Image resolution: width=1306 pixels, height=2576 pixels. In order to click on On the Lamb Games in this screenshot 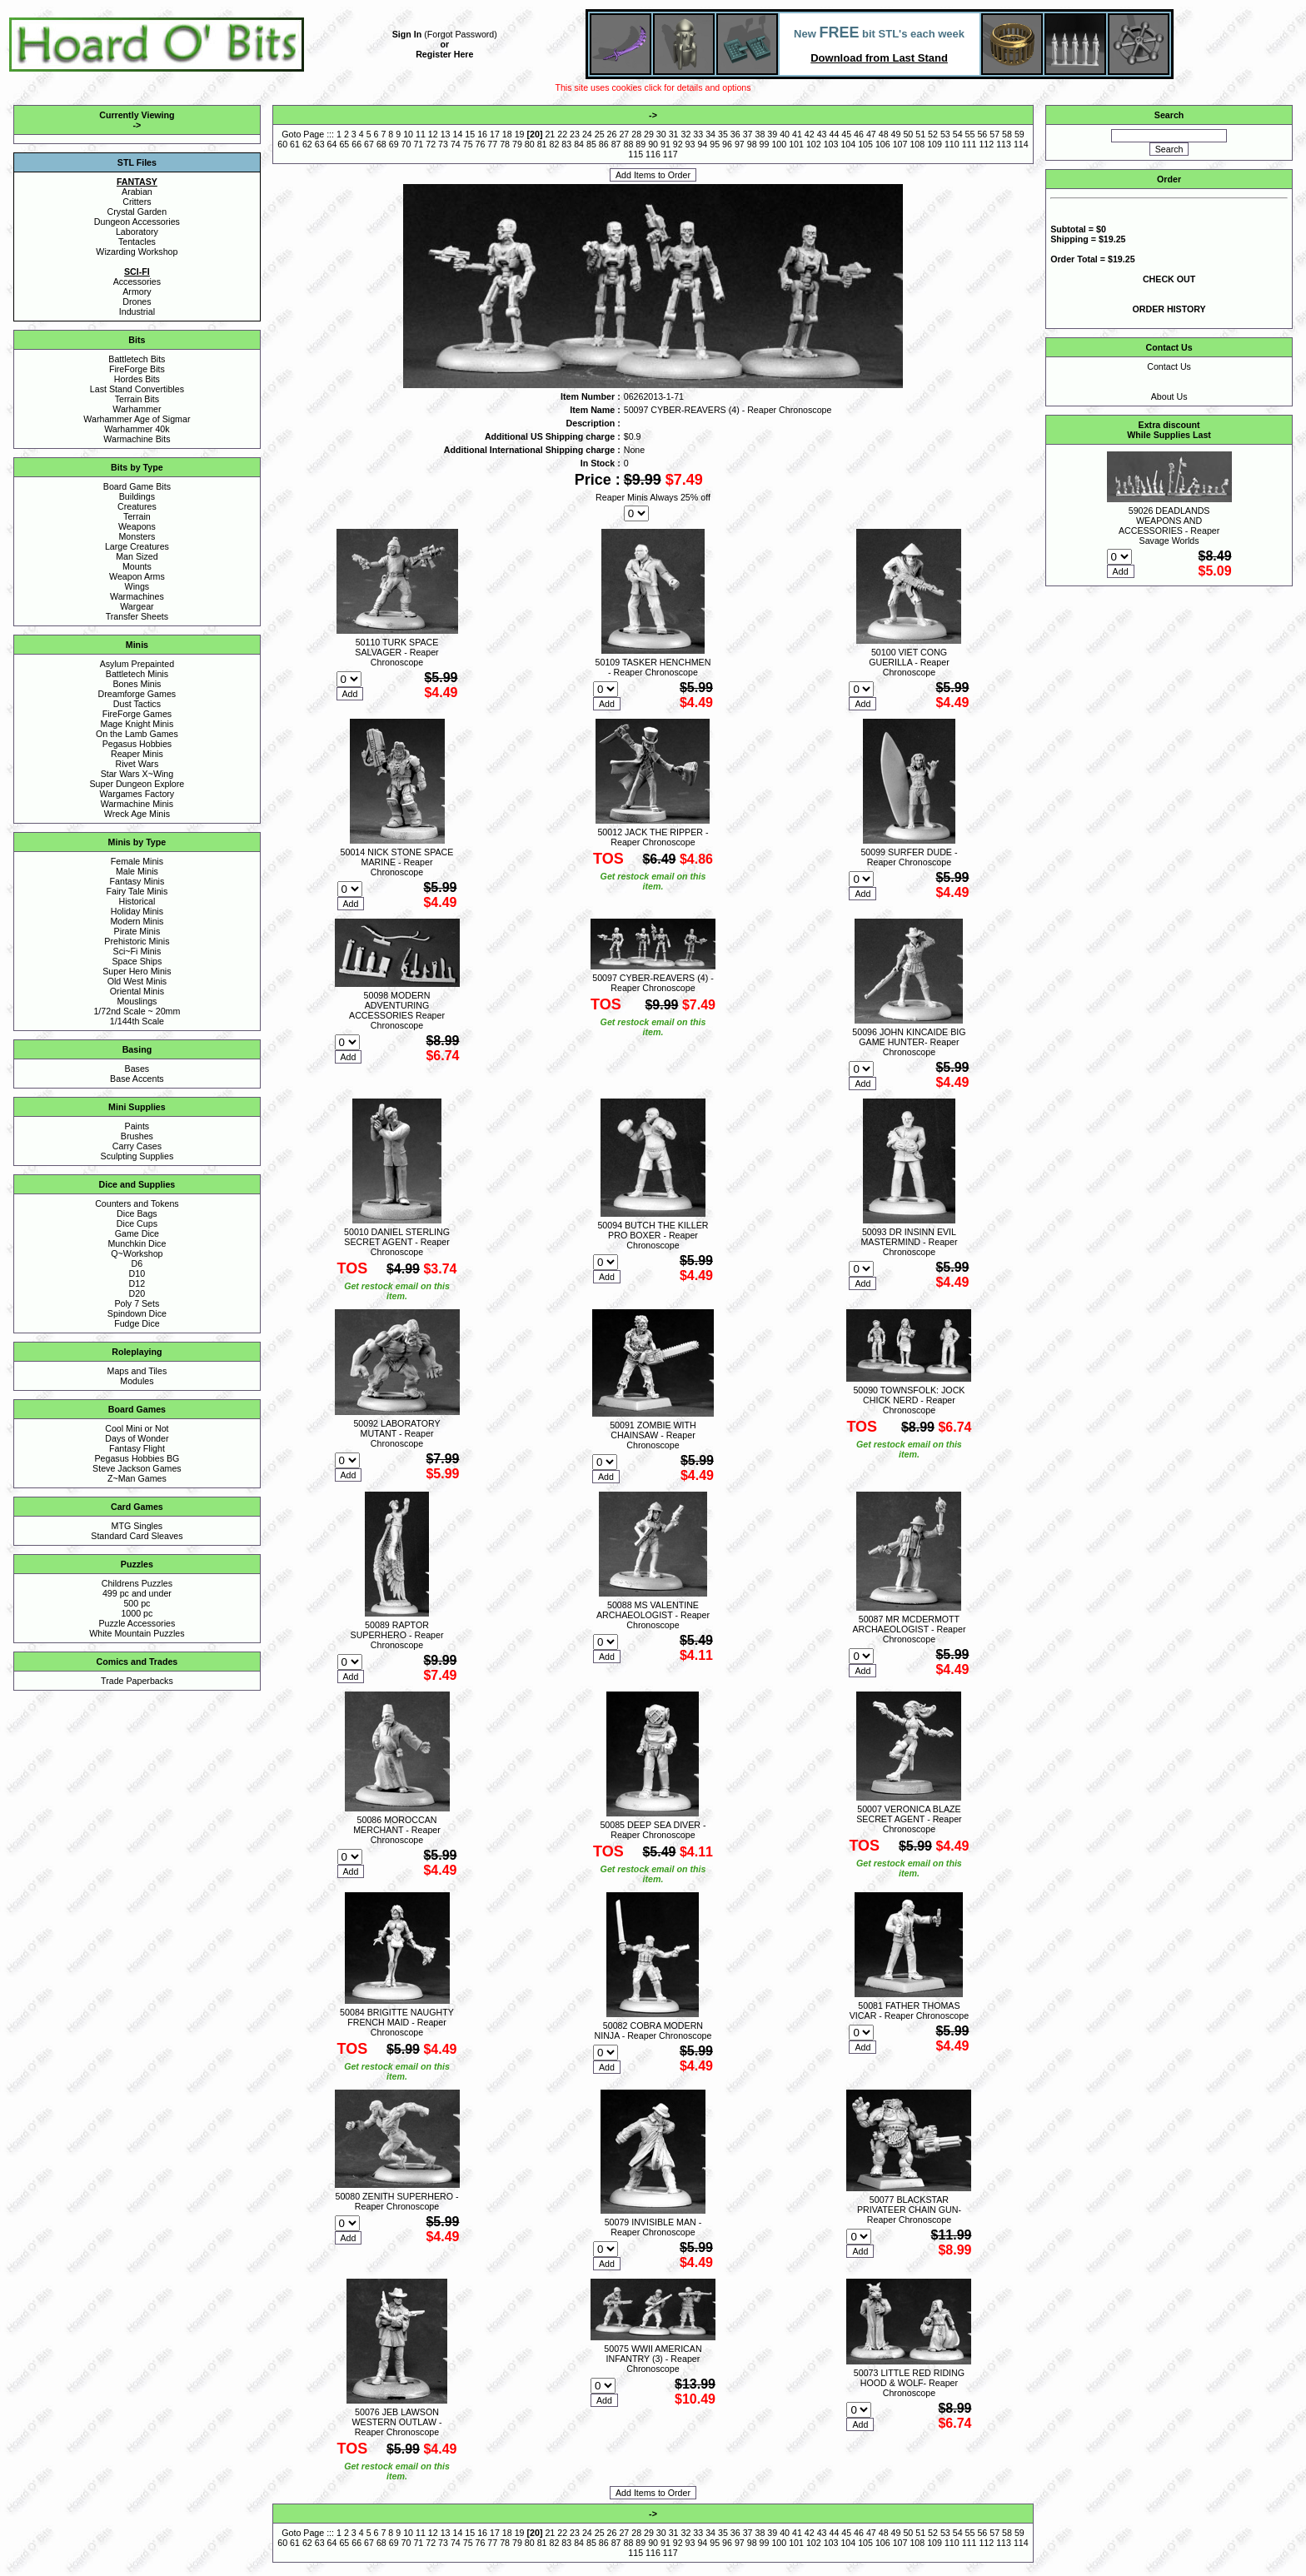, I will do `click(137, 734)`.